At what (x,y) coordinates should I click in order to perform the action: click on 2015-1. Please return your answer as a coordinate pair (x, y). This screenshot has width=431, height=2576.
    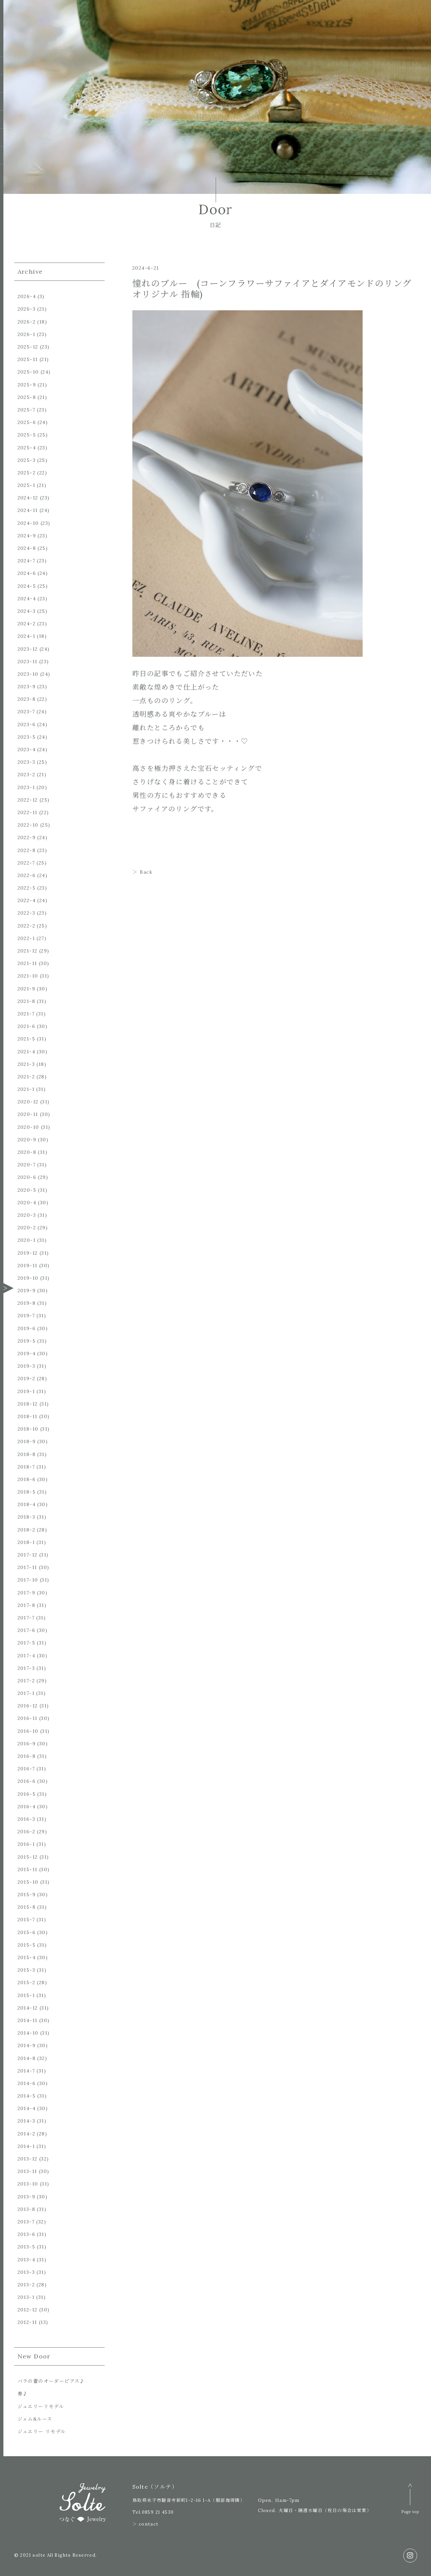
    Looking at the image, I should click on (26, 1995).